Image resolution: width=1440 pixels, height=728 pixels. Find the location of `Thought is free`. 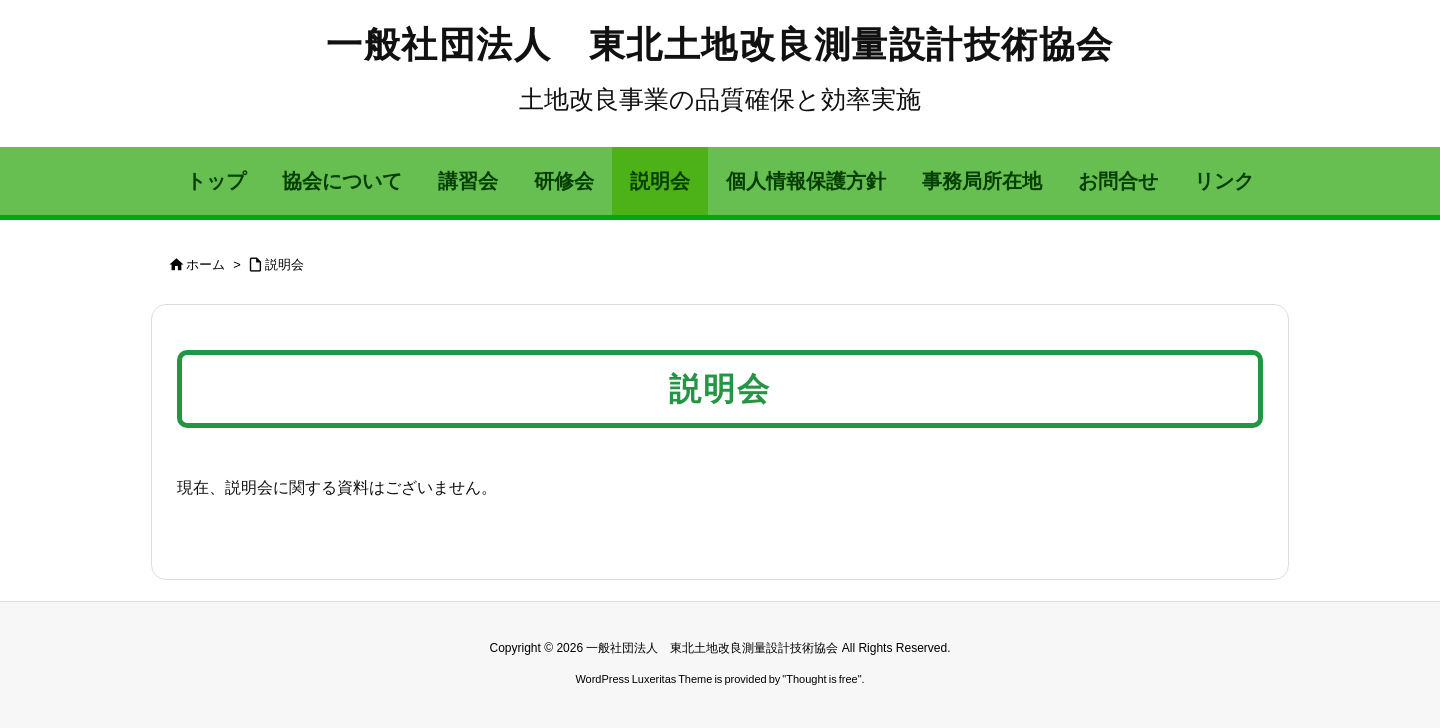

Thought is free is located at coordinates (821, 679).